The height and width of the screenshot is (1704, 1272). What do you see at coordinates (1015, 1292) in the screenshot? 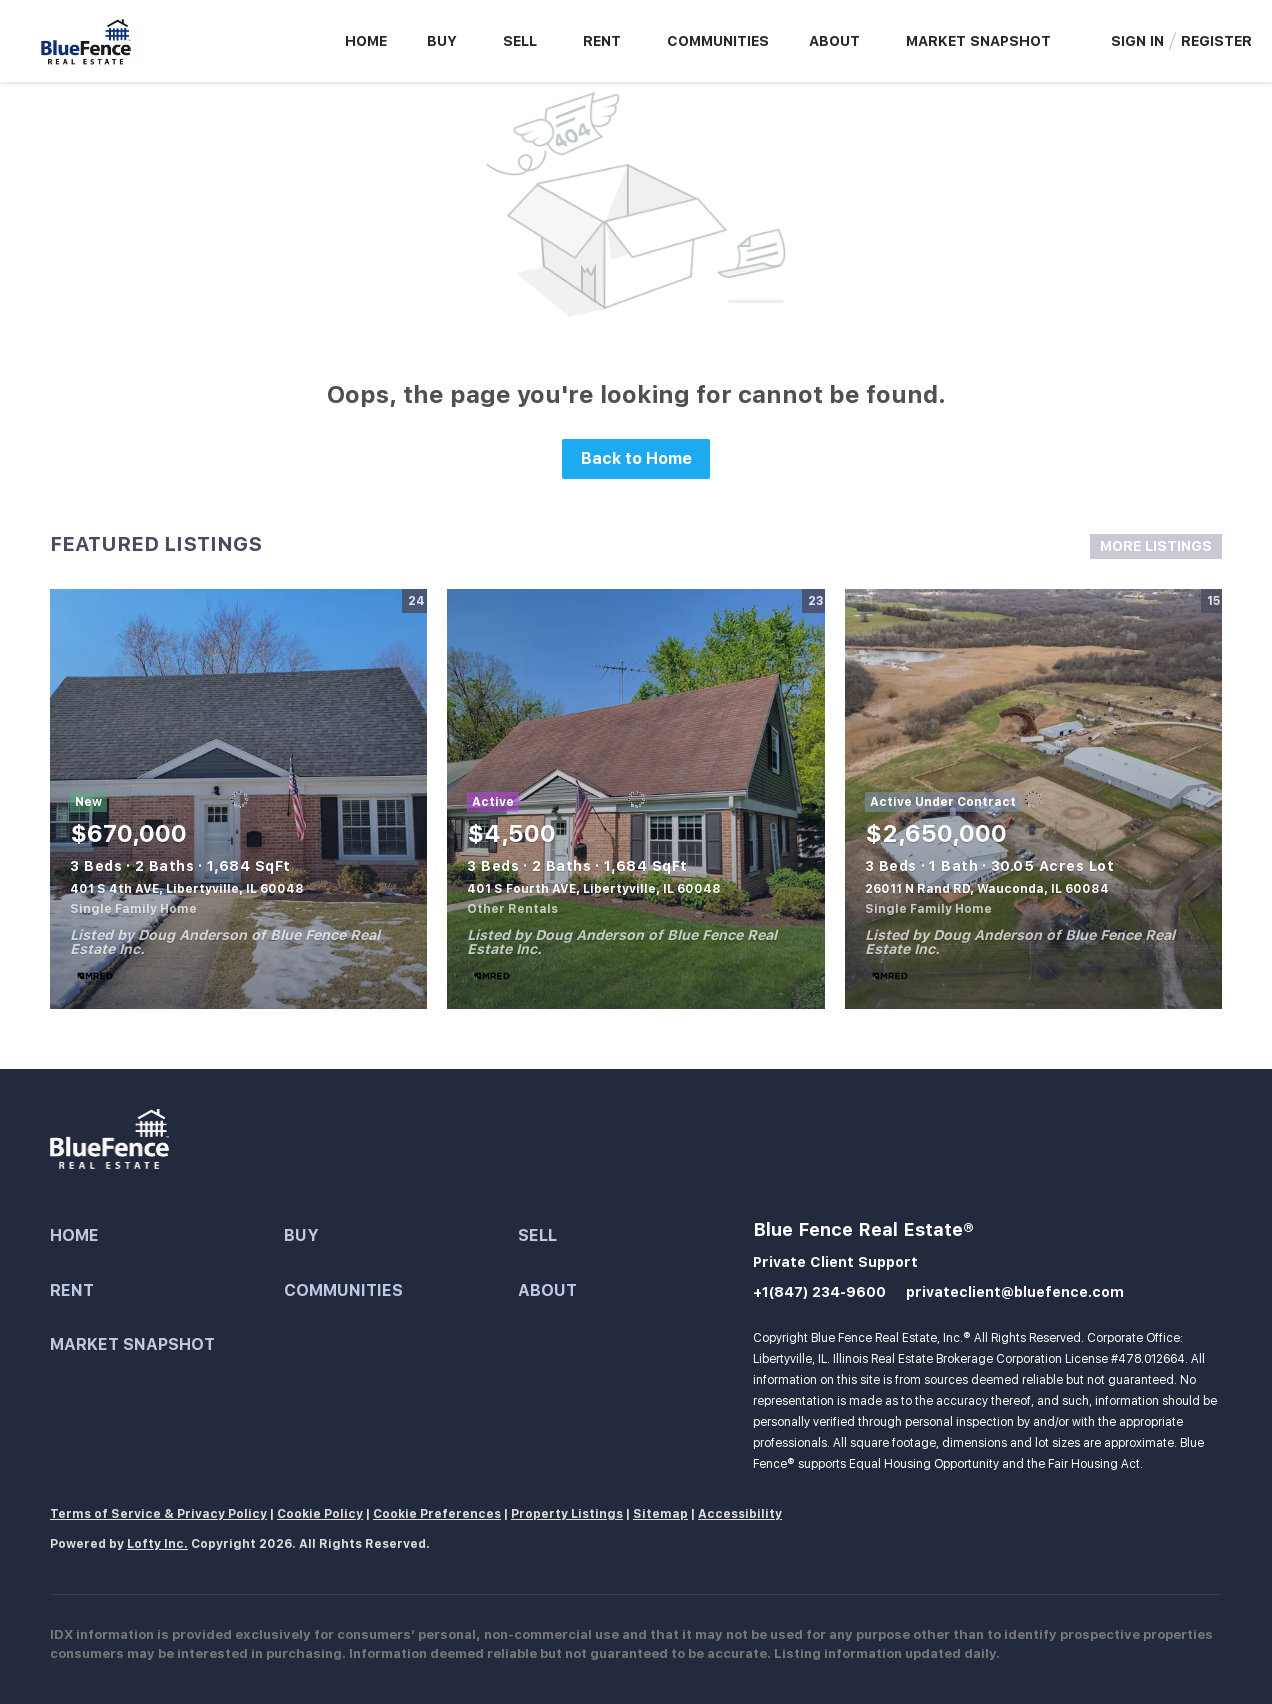
I see `privateclient@bluefence.com [Email privateclient@bluefence.com. Opens your email app.]` at bounding box center [1015, 1292].